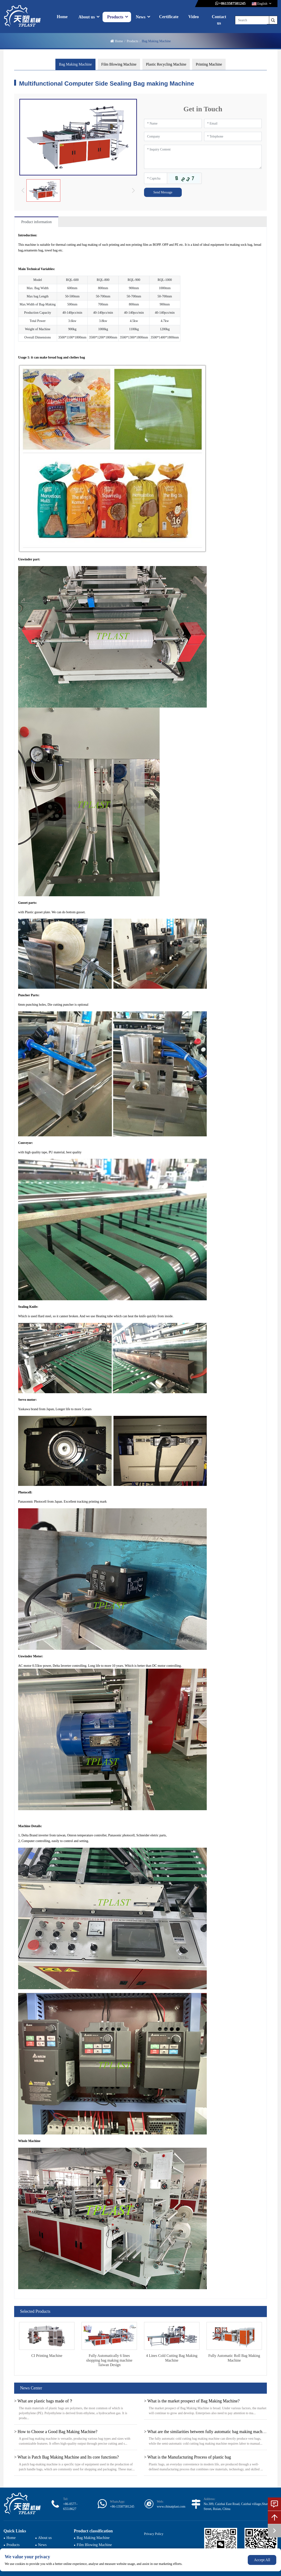  Describe the element at coordinates (153, 2534) in the screenshot. I see `Privacy Policy` at that location.